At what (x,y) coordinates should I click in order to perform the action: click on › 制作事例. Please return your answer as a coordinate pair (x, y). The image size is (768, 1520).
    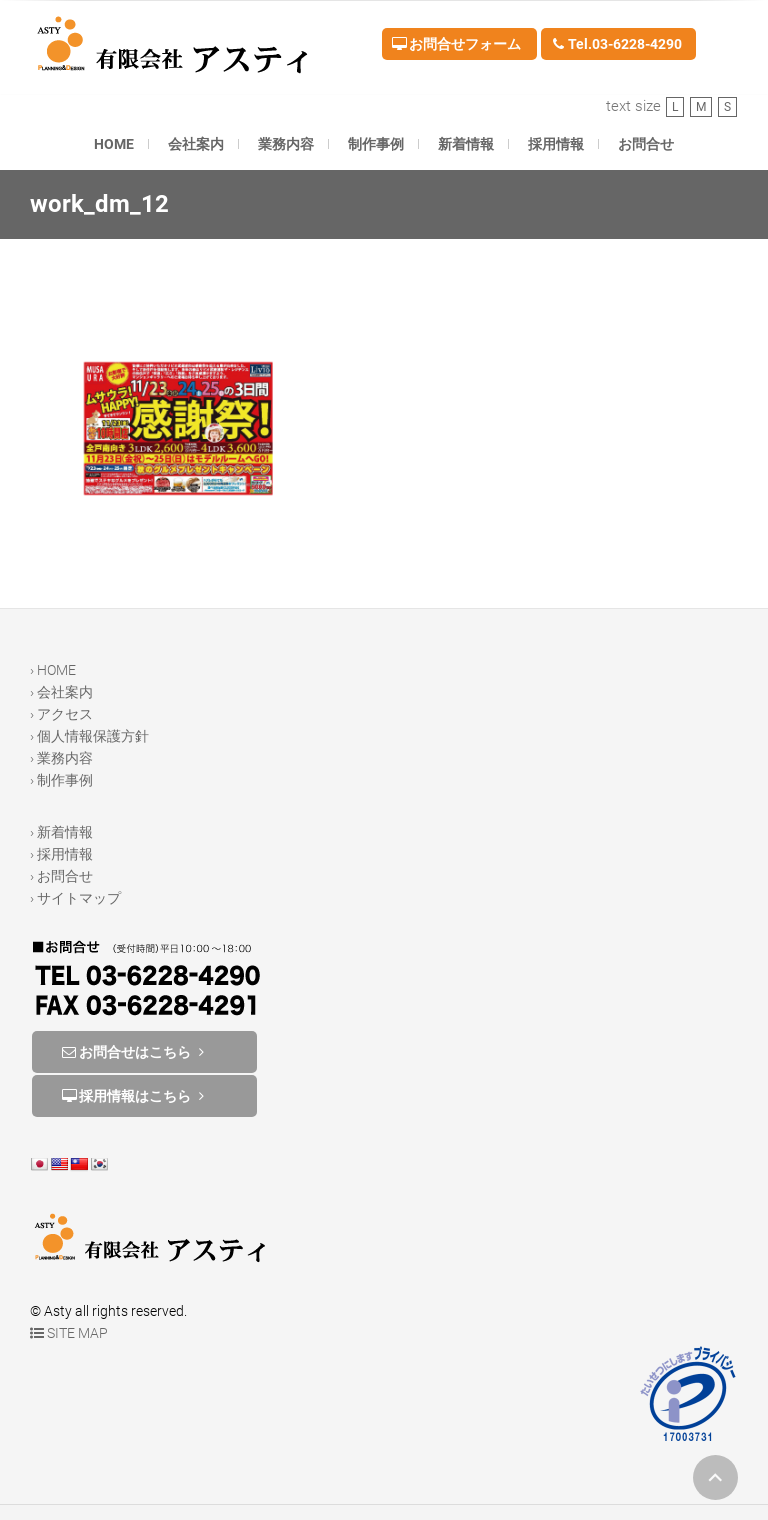
    Looking at the image, I should click on (61, 780).